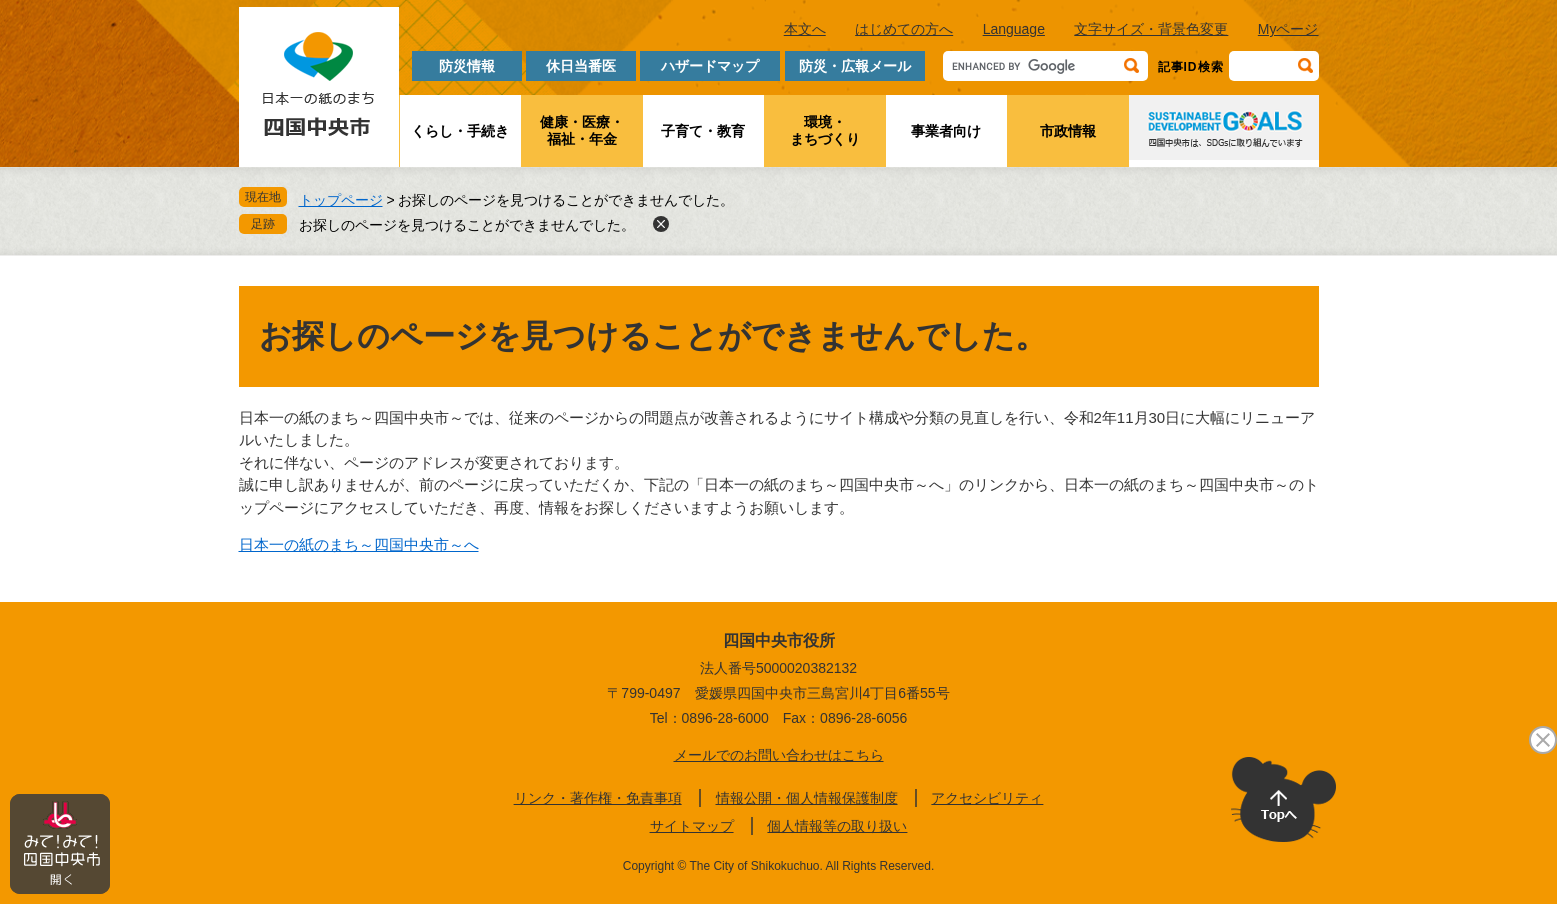 This screenshot has width=1557, height=904. I want to click on 子育て・教育, so click(703, 131).